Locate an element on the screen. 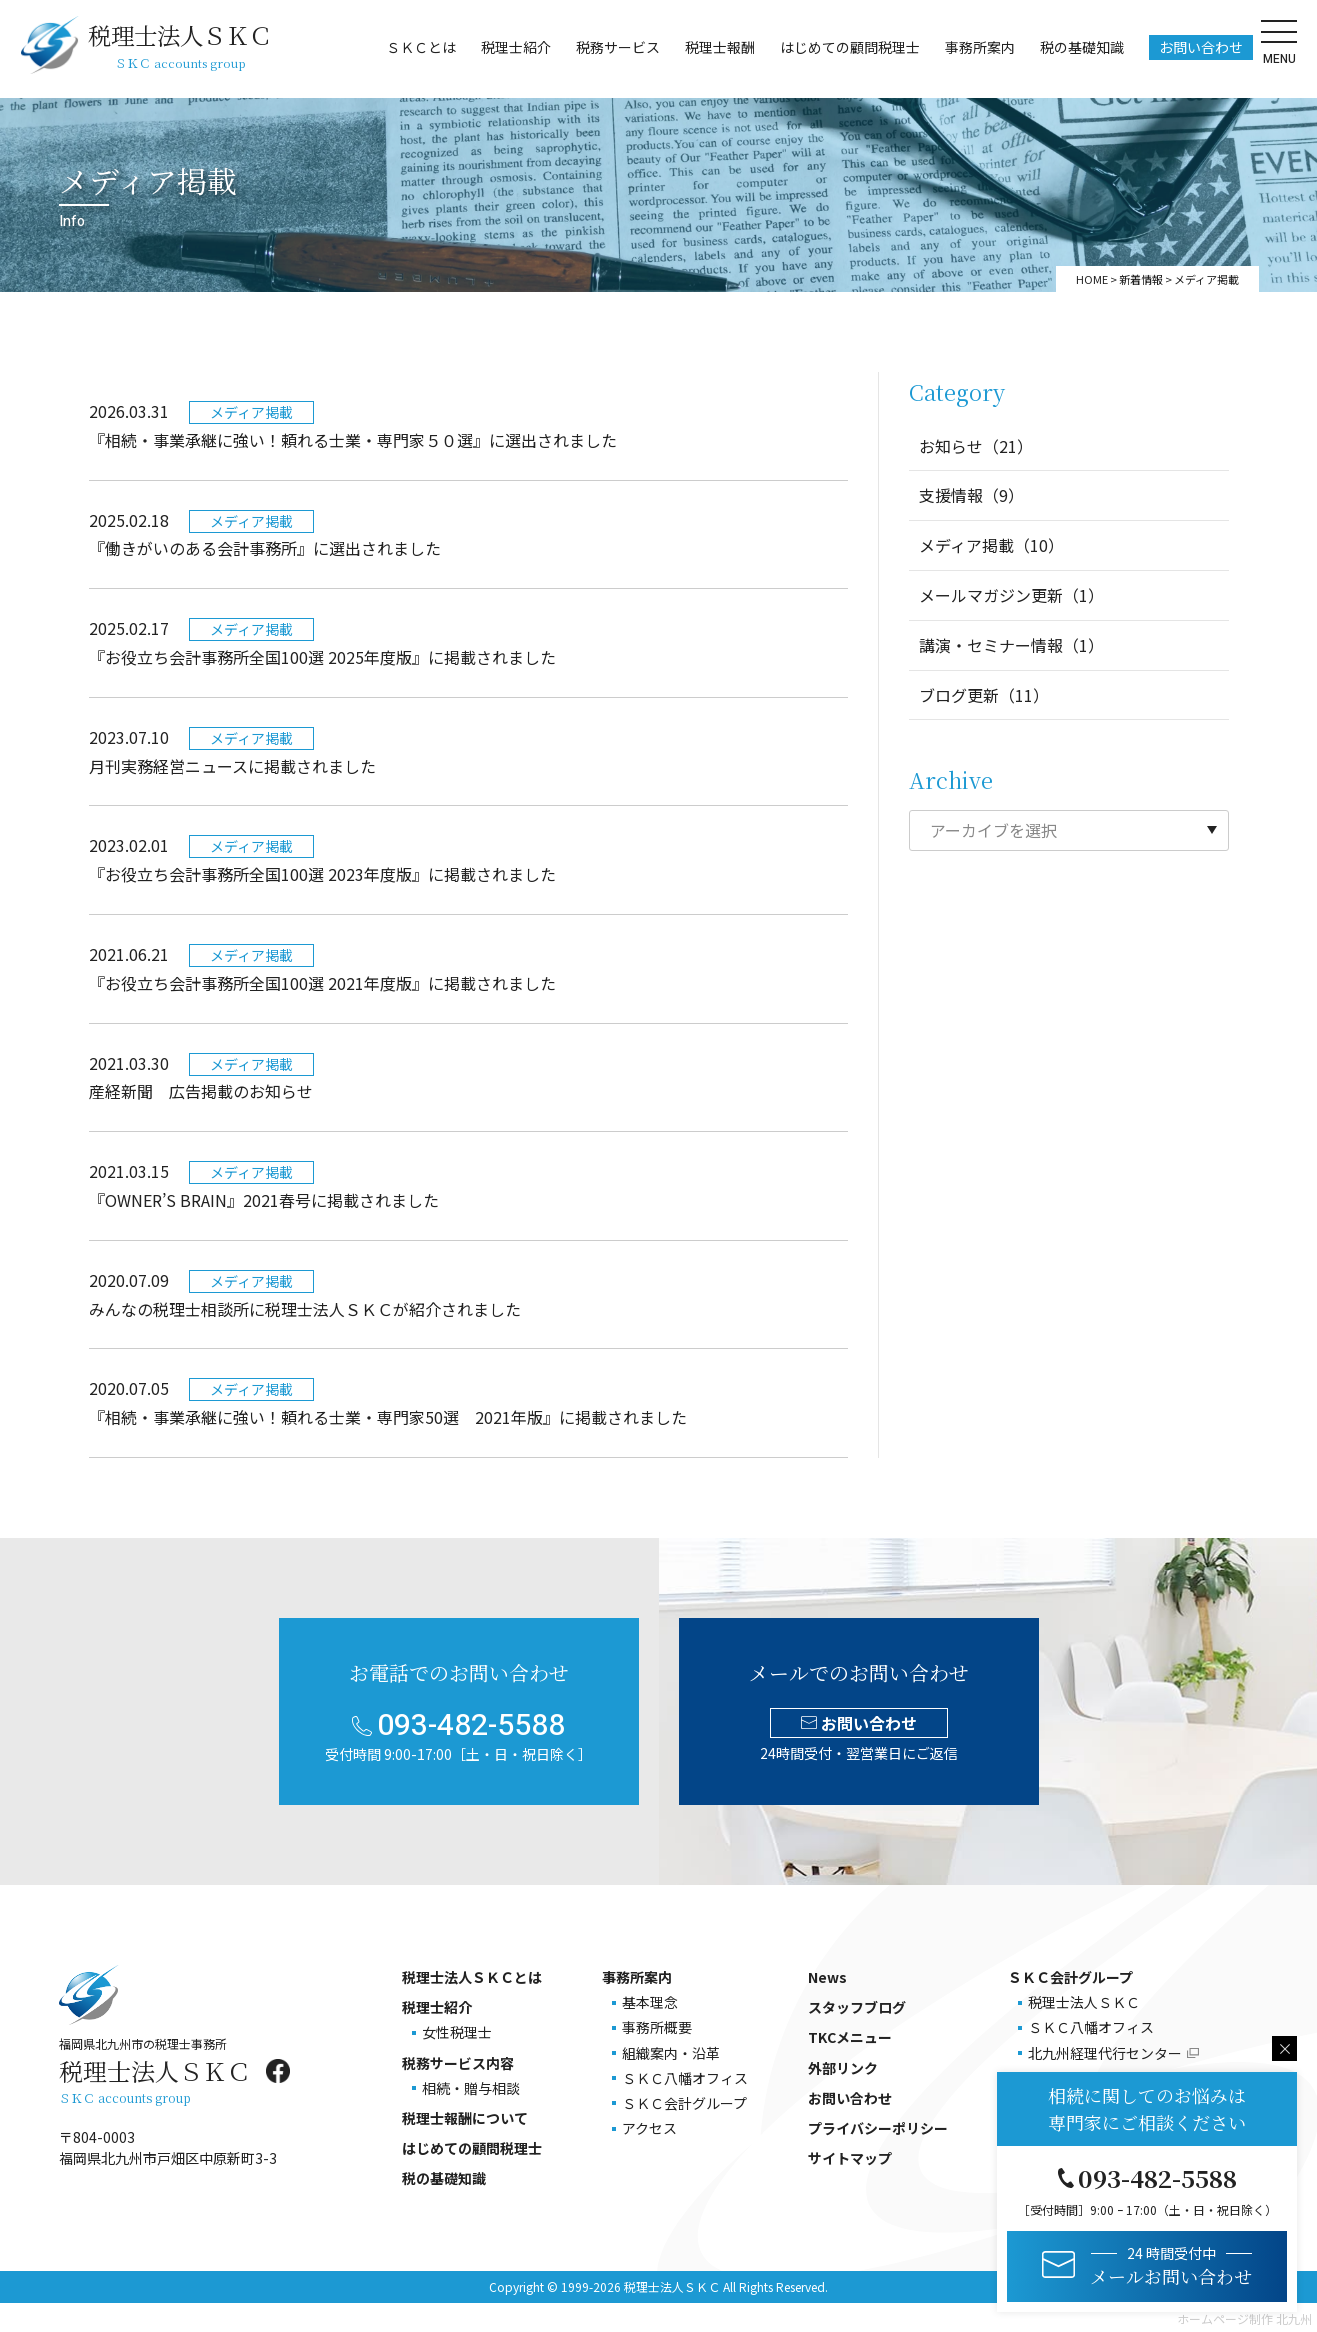 The height and width of the screenshot is (2332, 1317). お問い合わせ is located at coordinates (1199, 49).